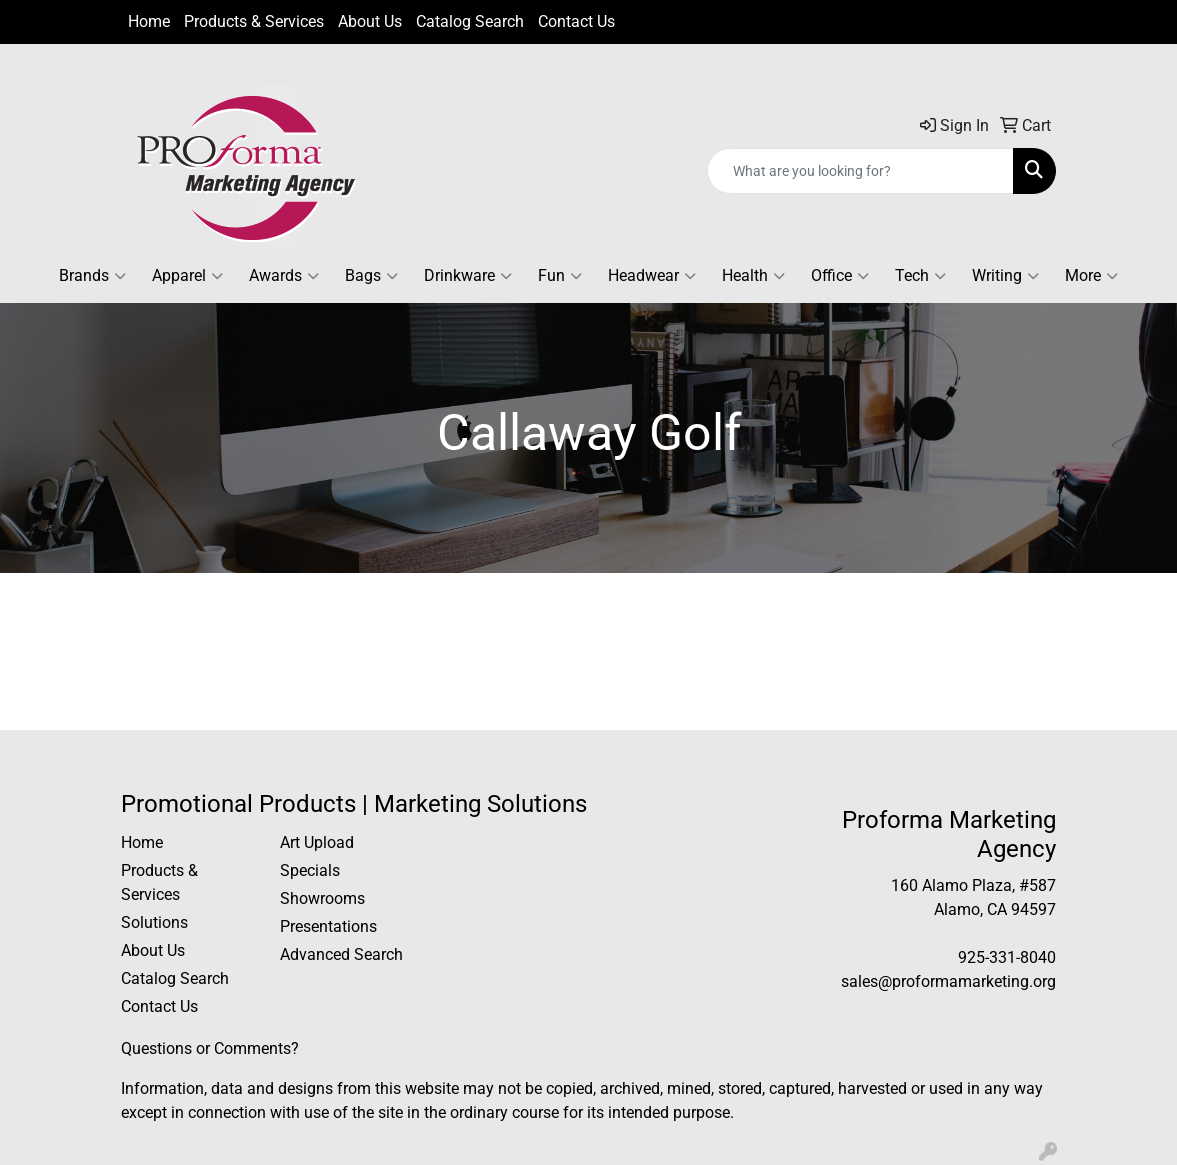 This screenshot has width=1177, height=1165. What do you see at coordinates (149, 21) in the screenshot?
I see `Home` at bounding box center [149, 21].